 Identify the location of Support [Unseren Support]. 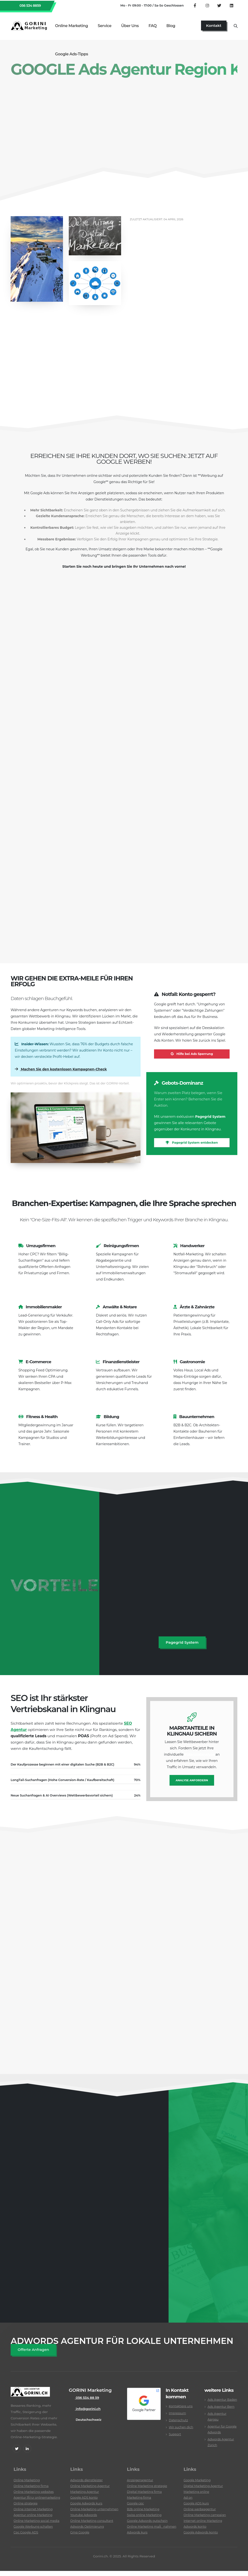
(175, 2434).